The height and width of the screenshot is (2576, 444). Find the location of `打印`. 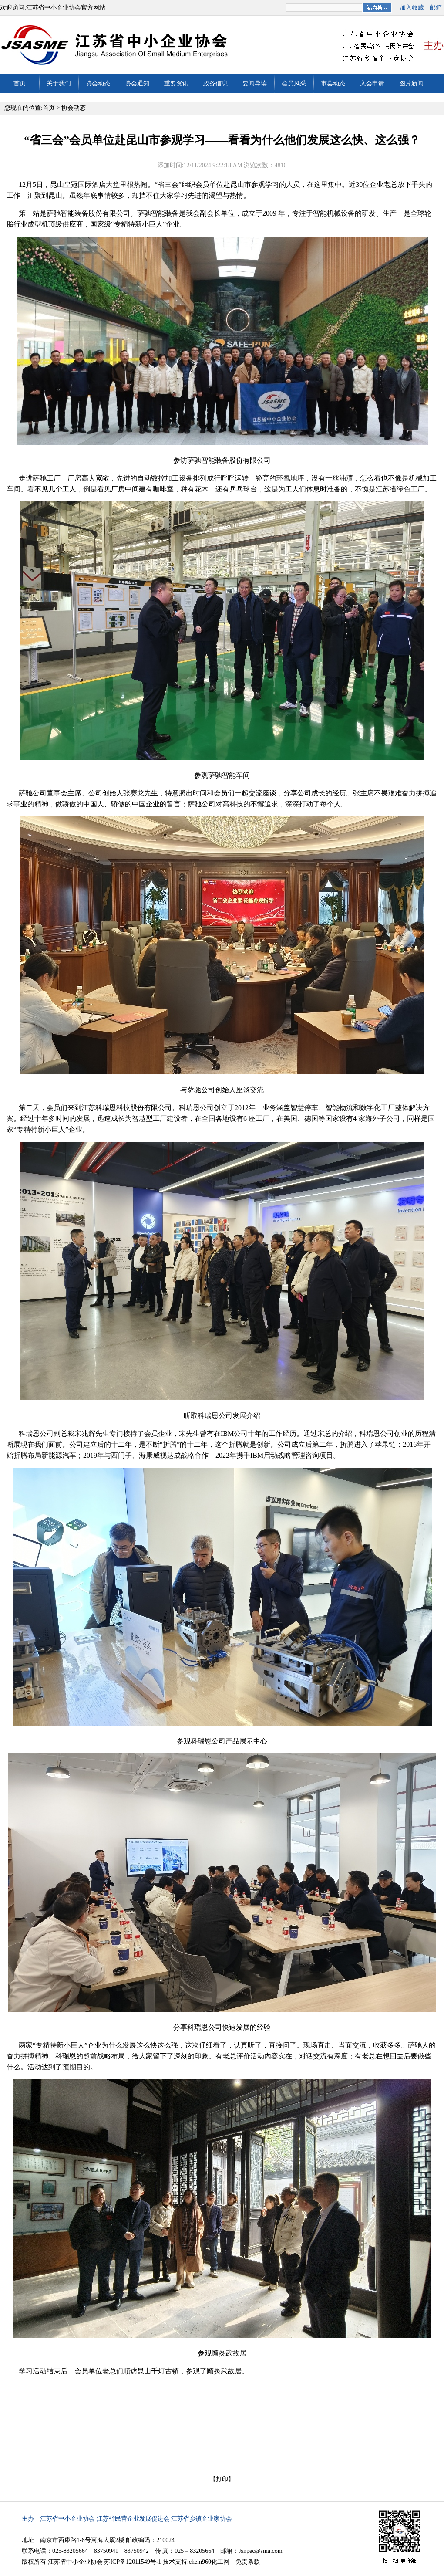

打印 is located at coordinates (222, 2479).